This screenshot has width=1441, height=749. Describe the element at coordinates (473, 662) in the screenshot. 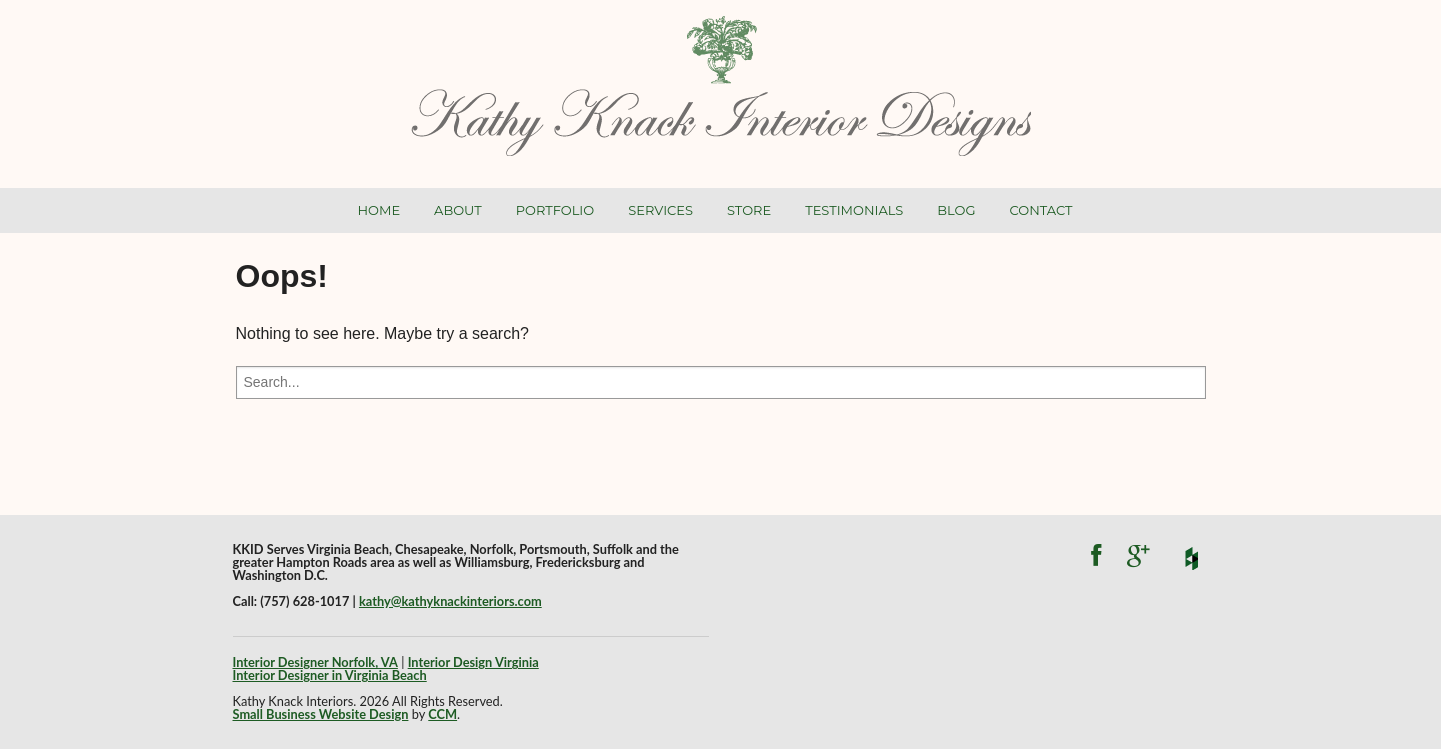

I see `Interior Design Virginia` at that location.